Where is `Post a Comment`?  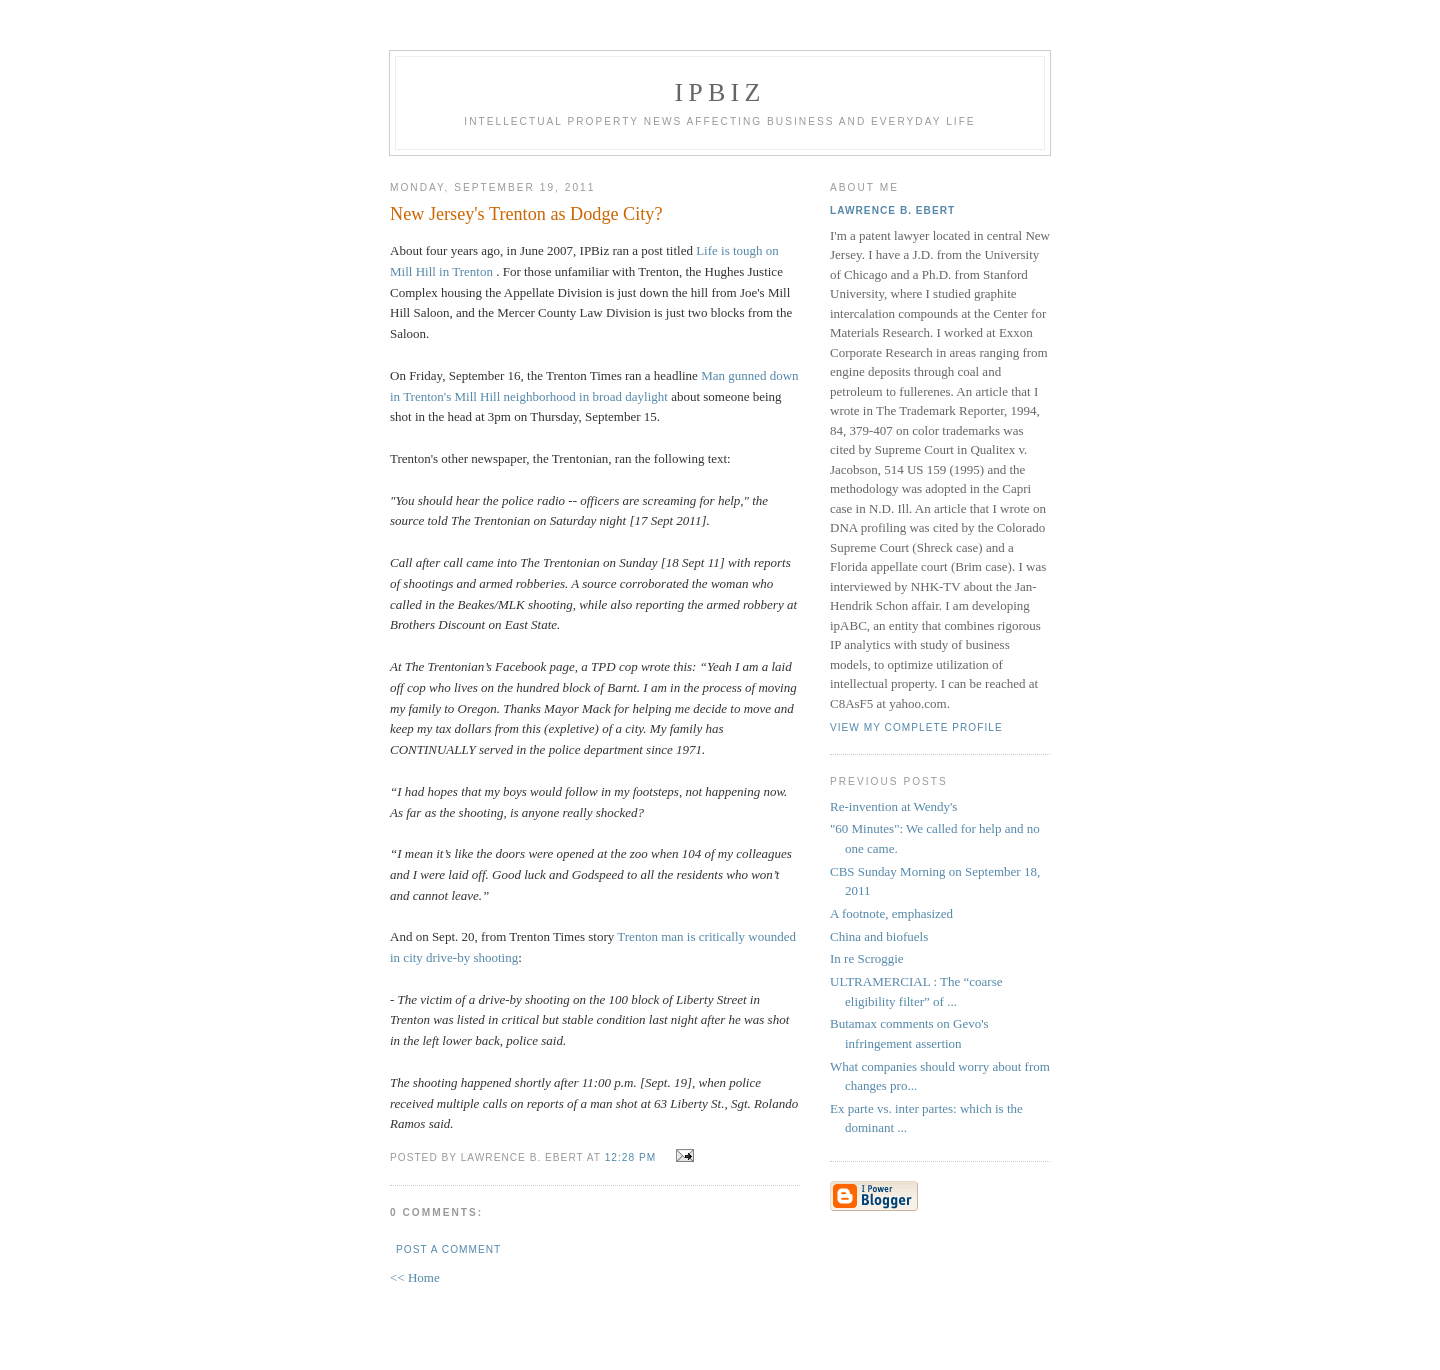 Post a Comment is located at coordinates (448, 1249).